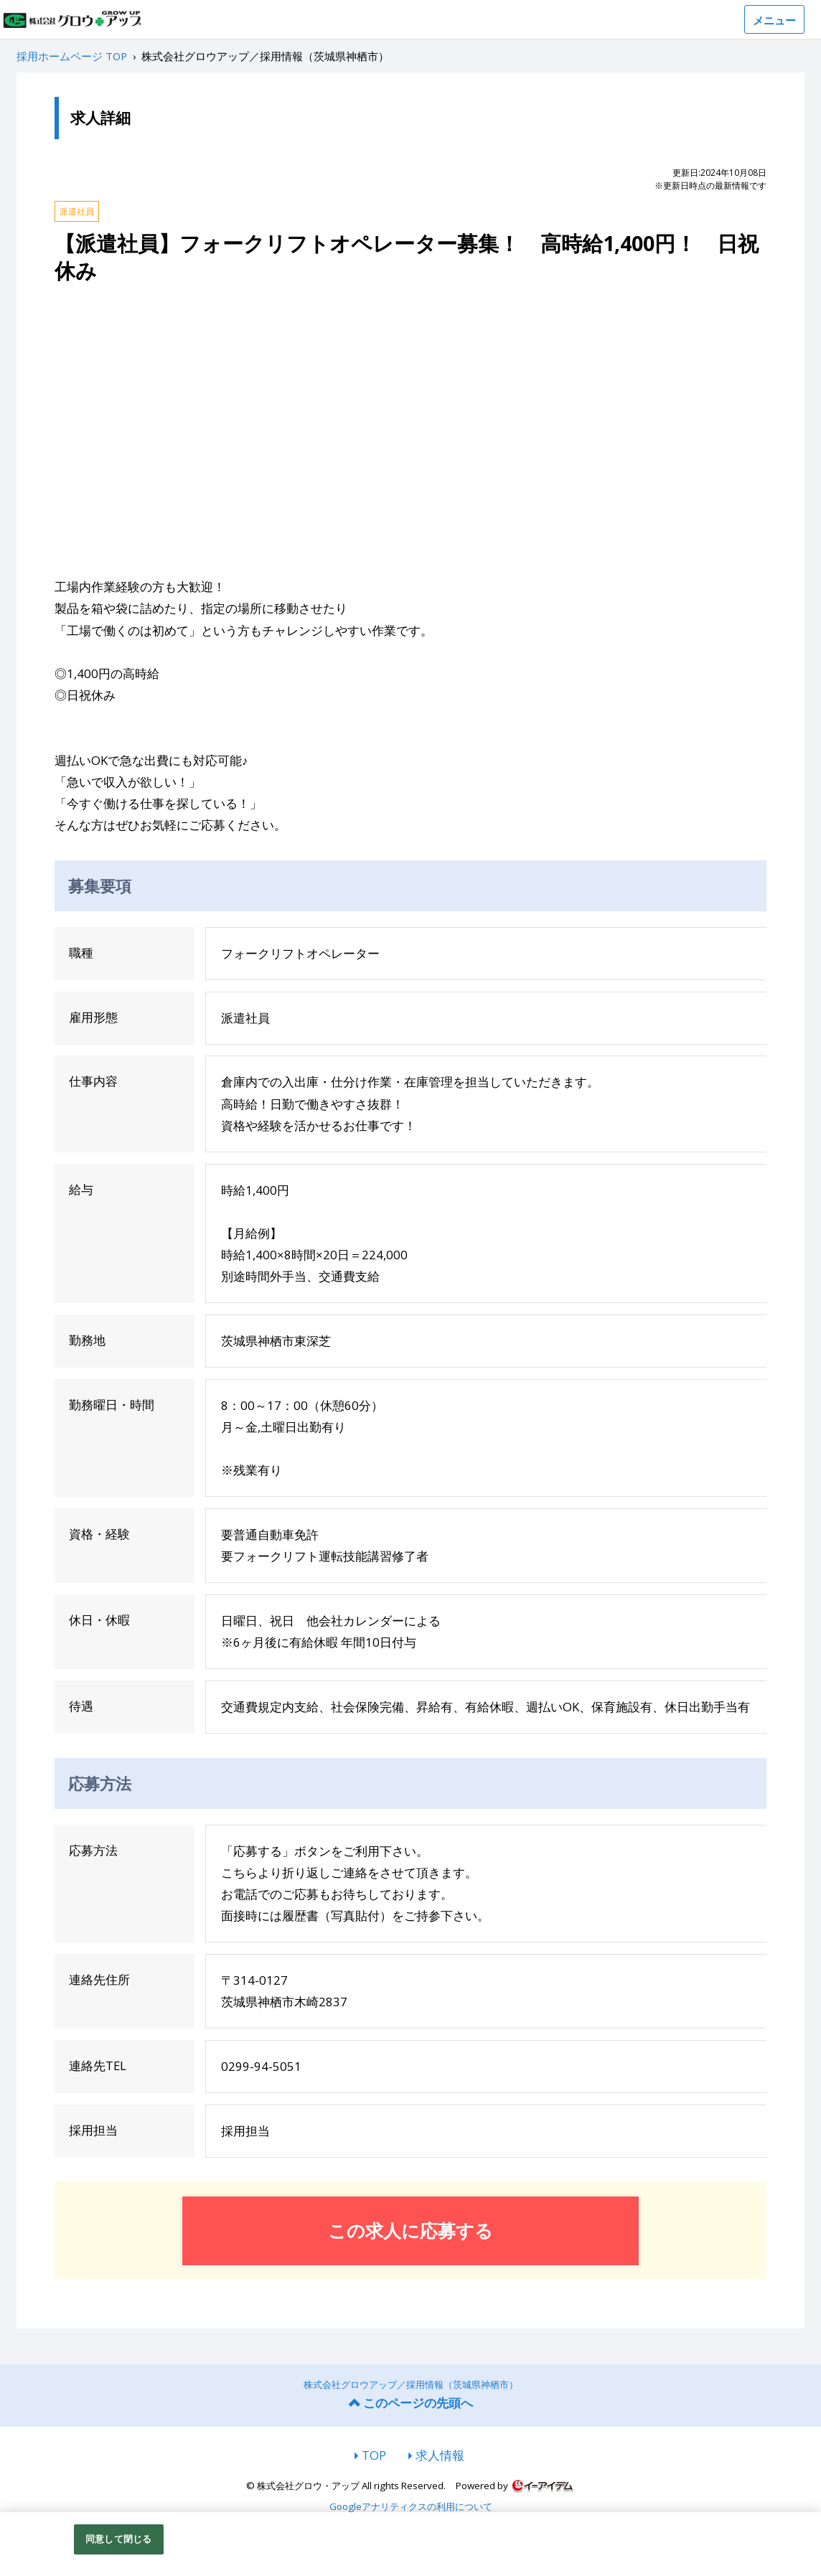  Describe the element at coordinates (410, 2507) in the screenshot. I see `Googleアナリティクスの利用について` at that location.